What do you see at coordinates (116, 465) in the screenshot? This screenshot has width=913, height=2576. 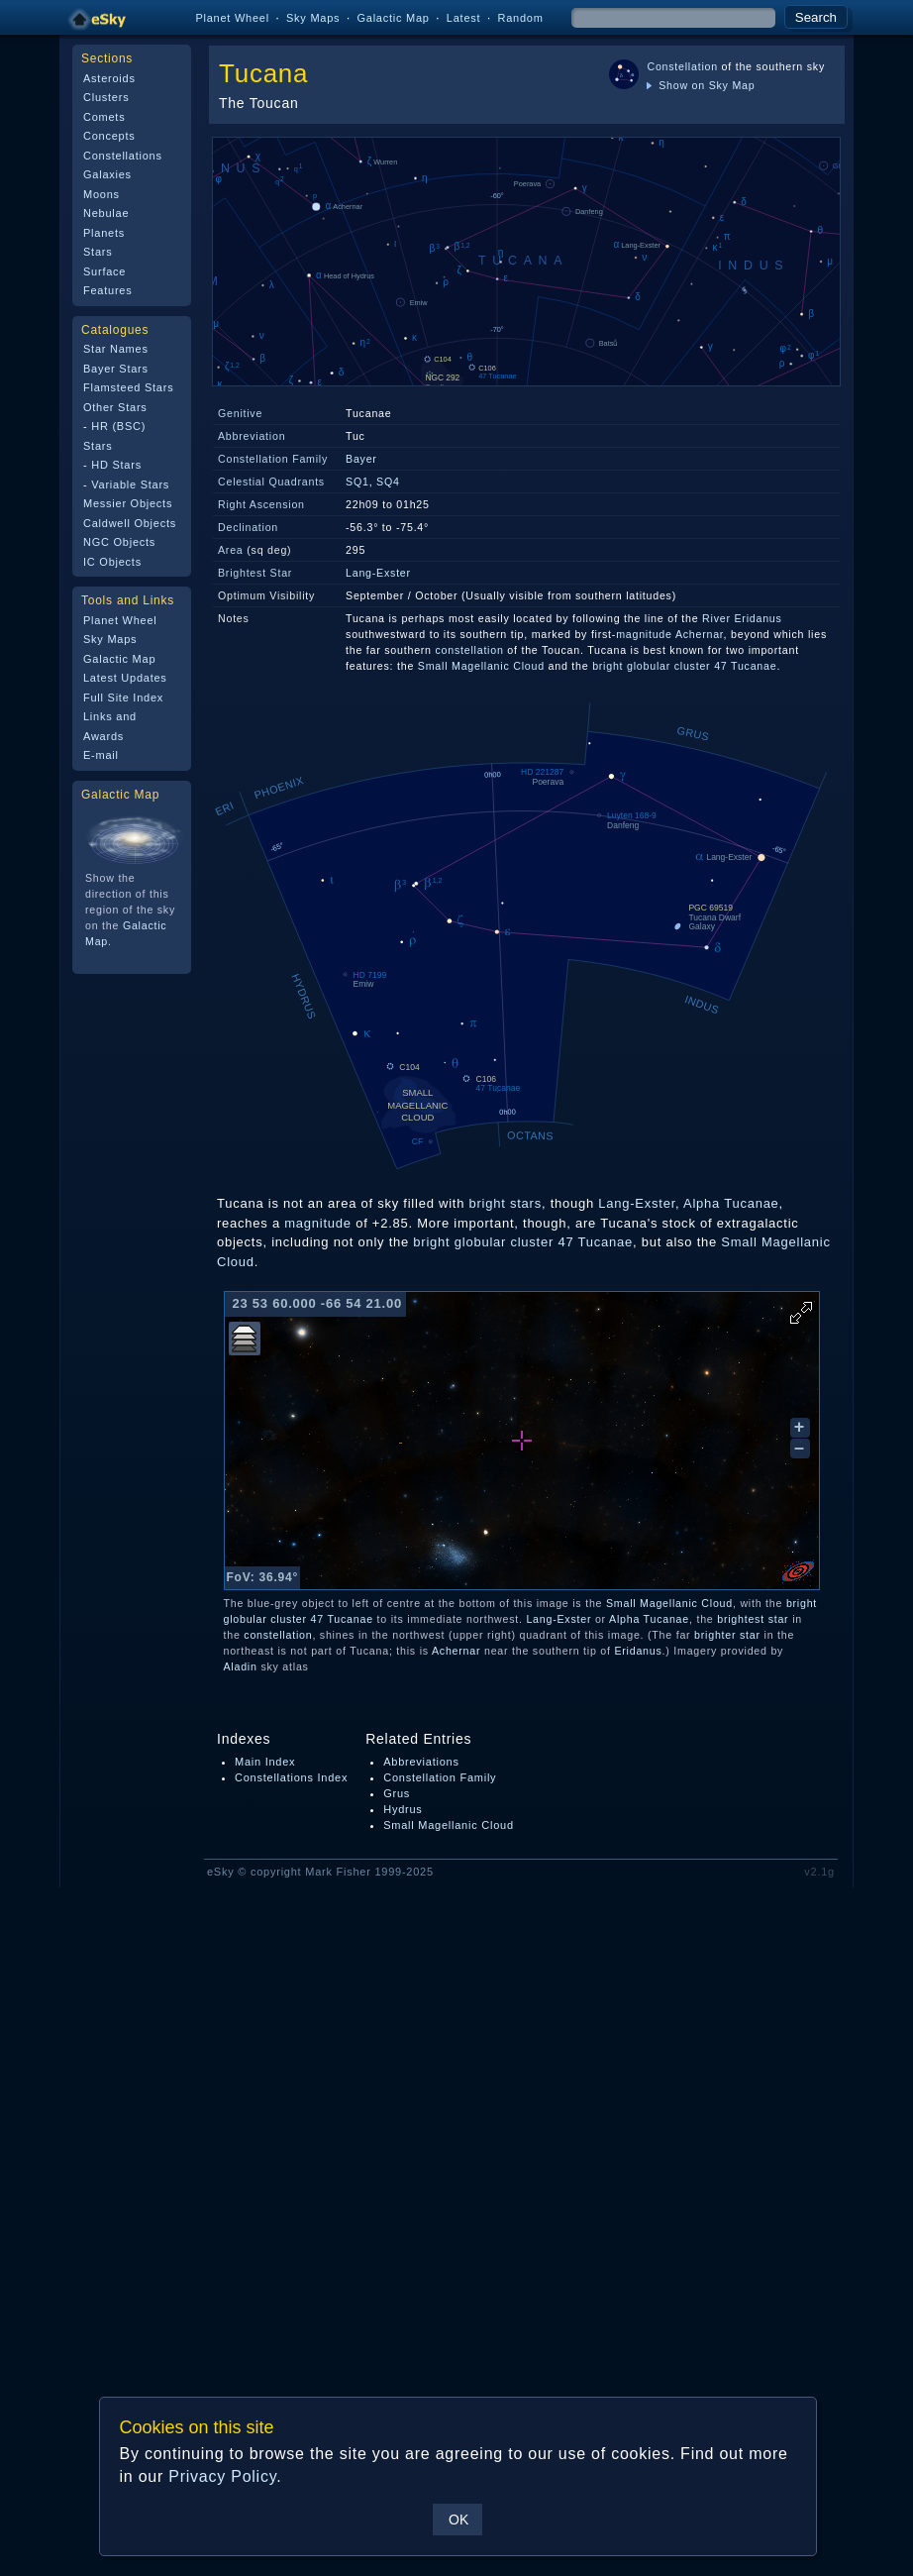 I see `HD Stars` at bounding box center [116, 465].